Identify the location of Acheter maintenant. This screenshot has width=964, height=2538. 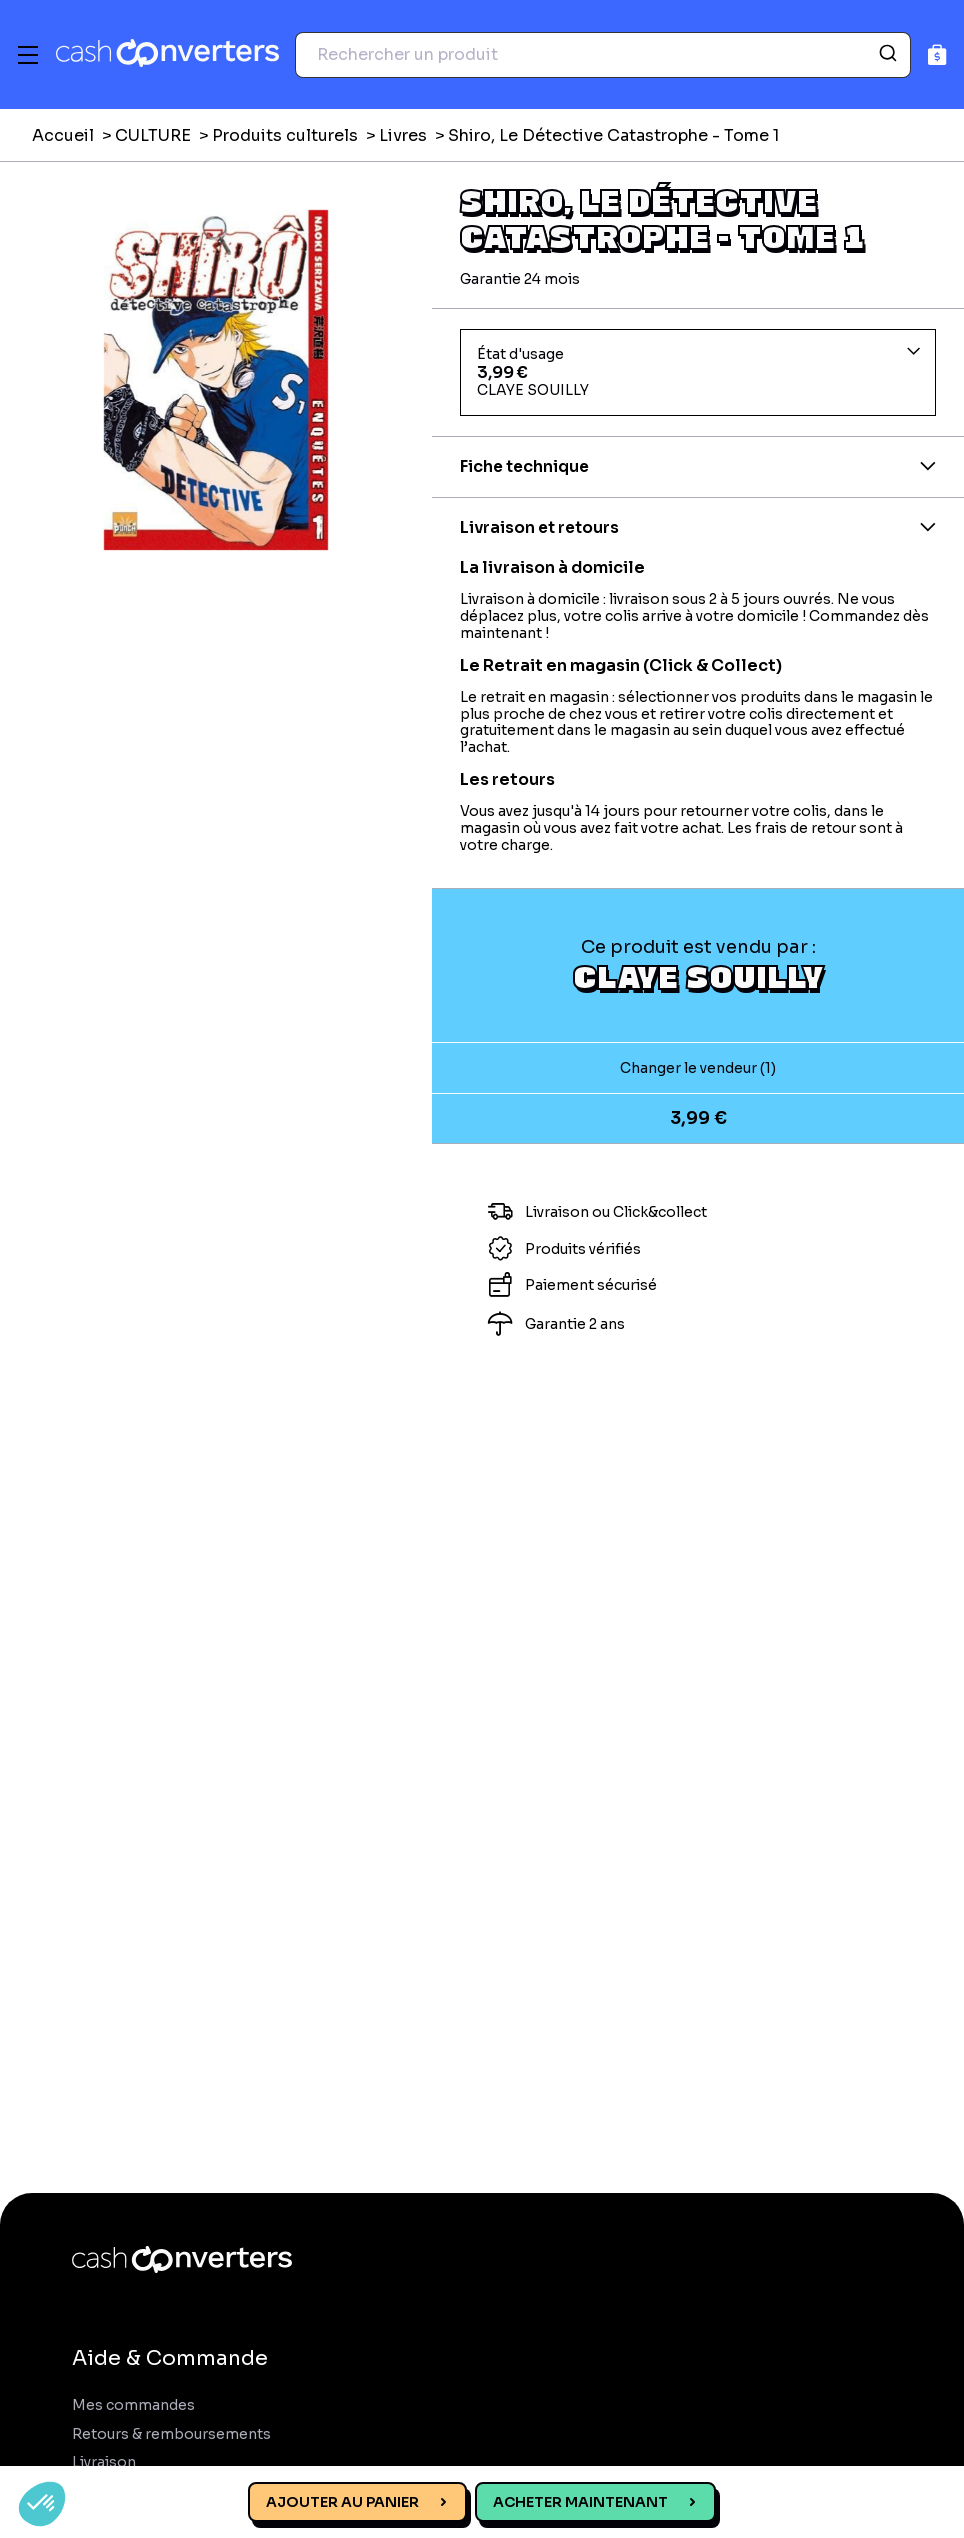
(580, 2502).